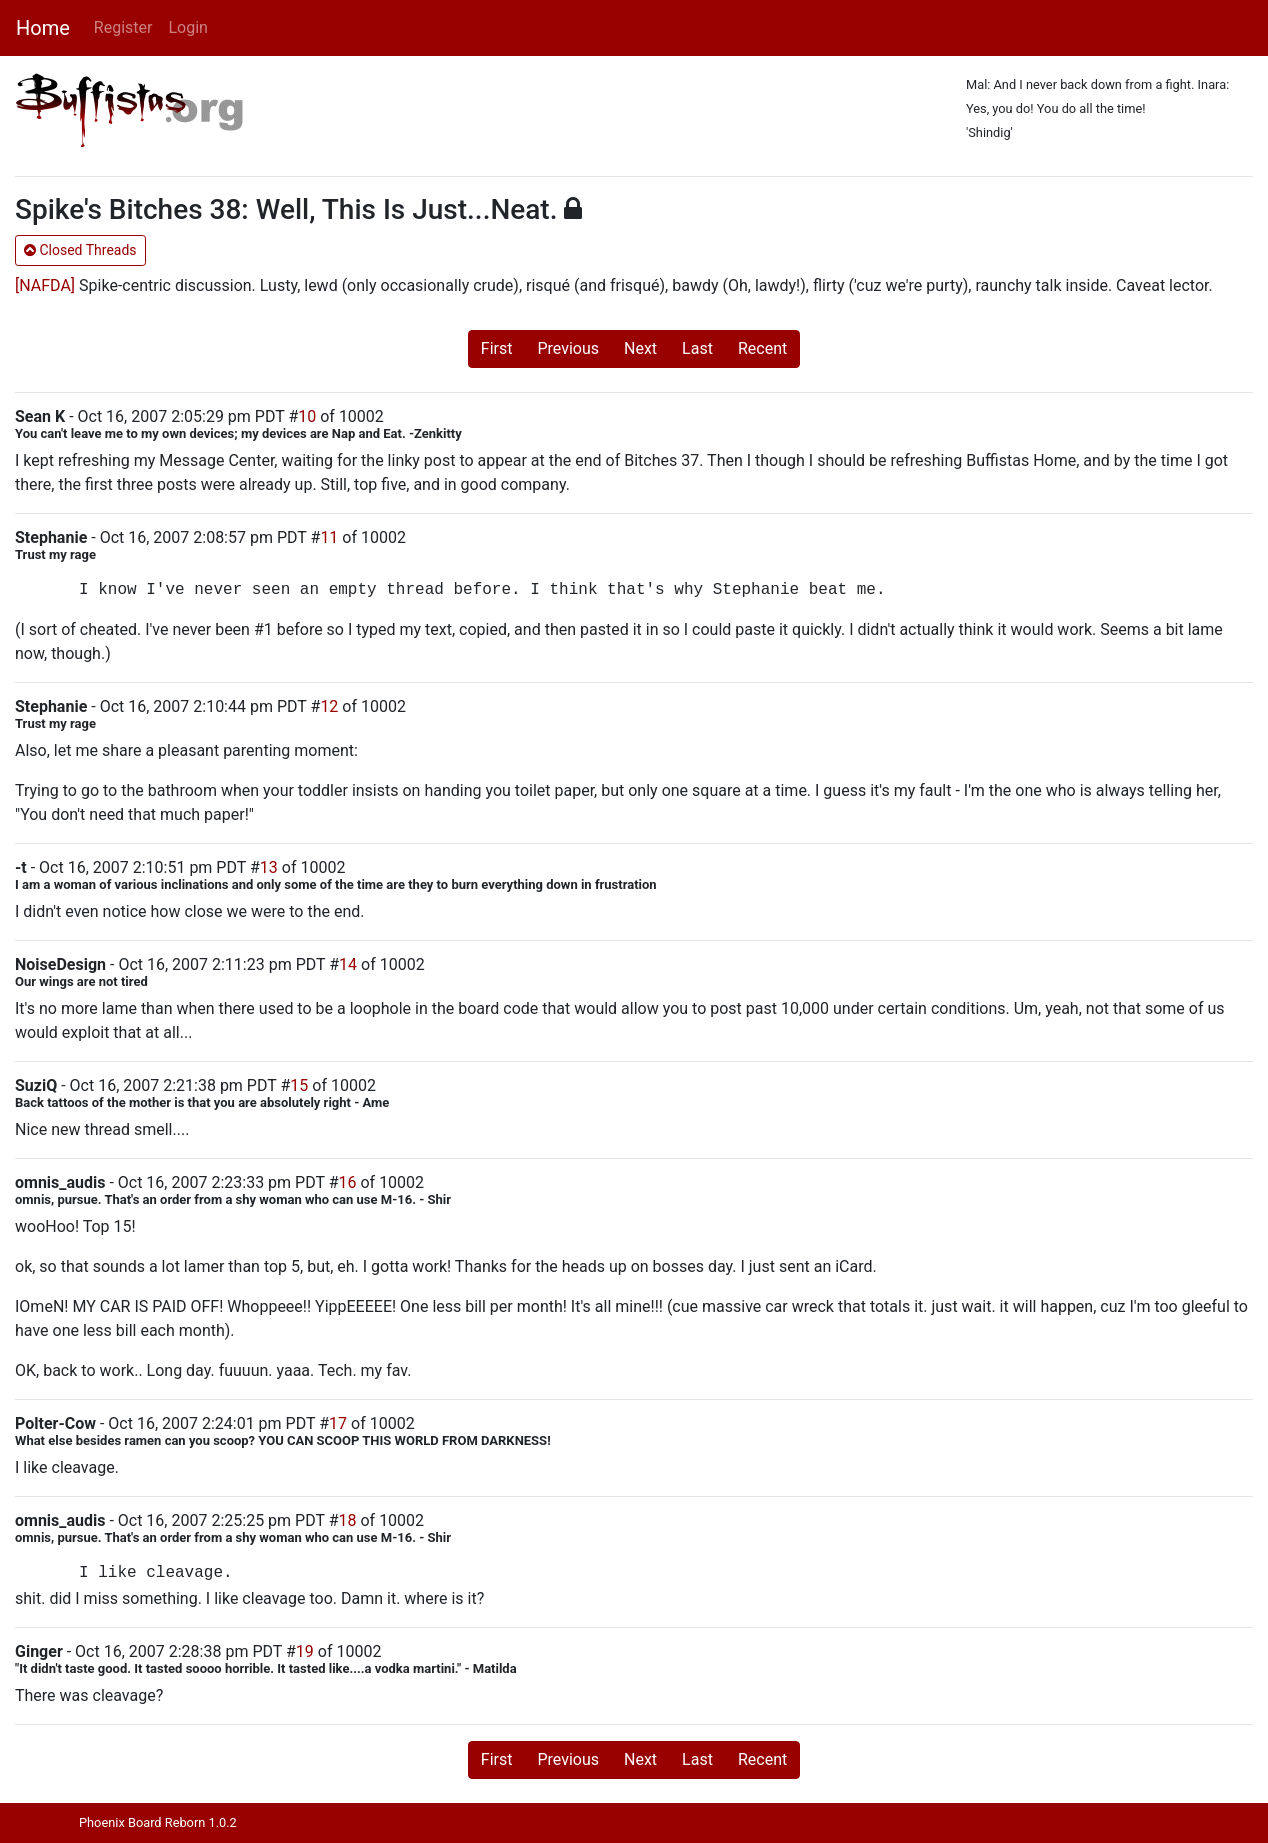 The height and width of the screenshot is (1843, 1268). I want to click on 16, so click(348, 1182).